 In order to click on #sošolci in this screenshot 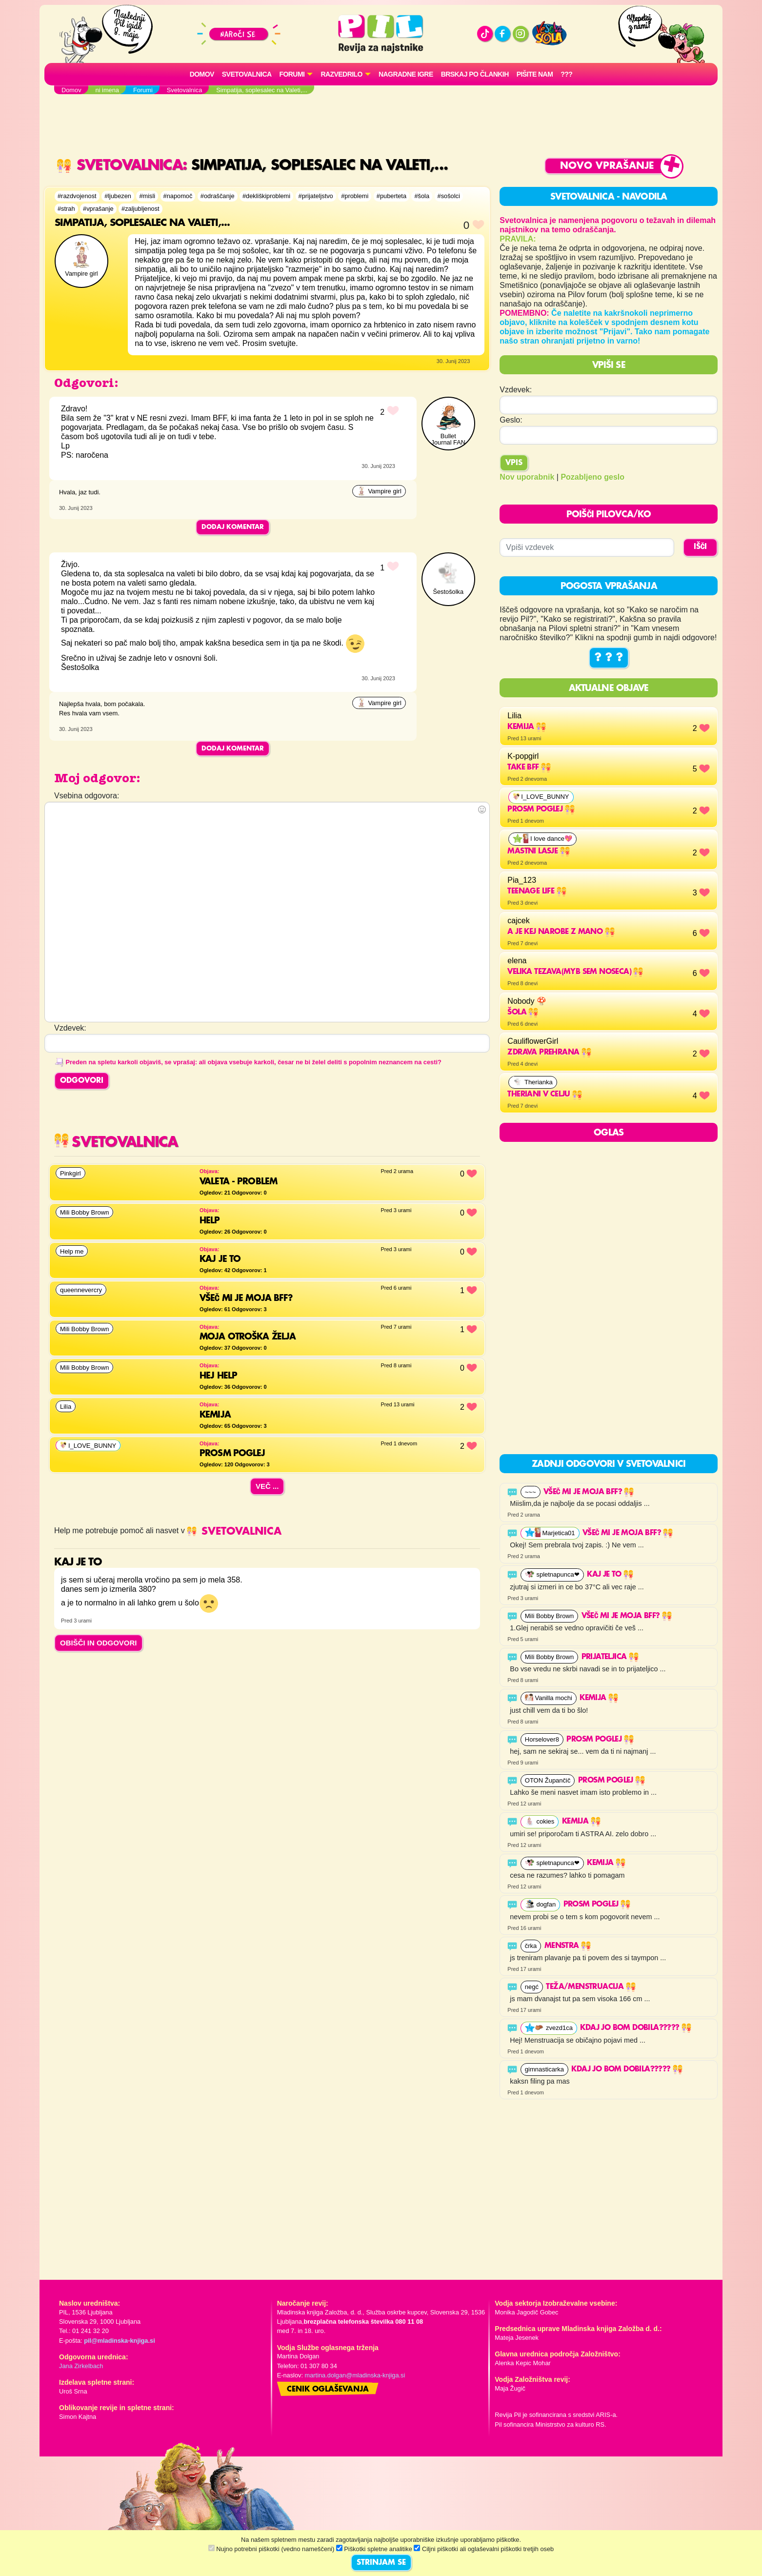, I will do `click(449, 196)`.